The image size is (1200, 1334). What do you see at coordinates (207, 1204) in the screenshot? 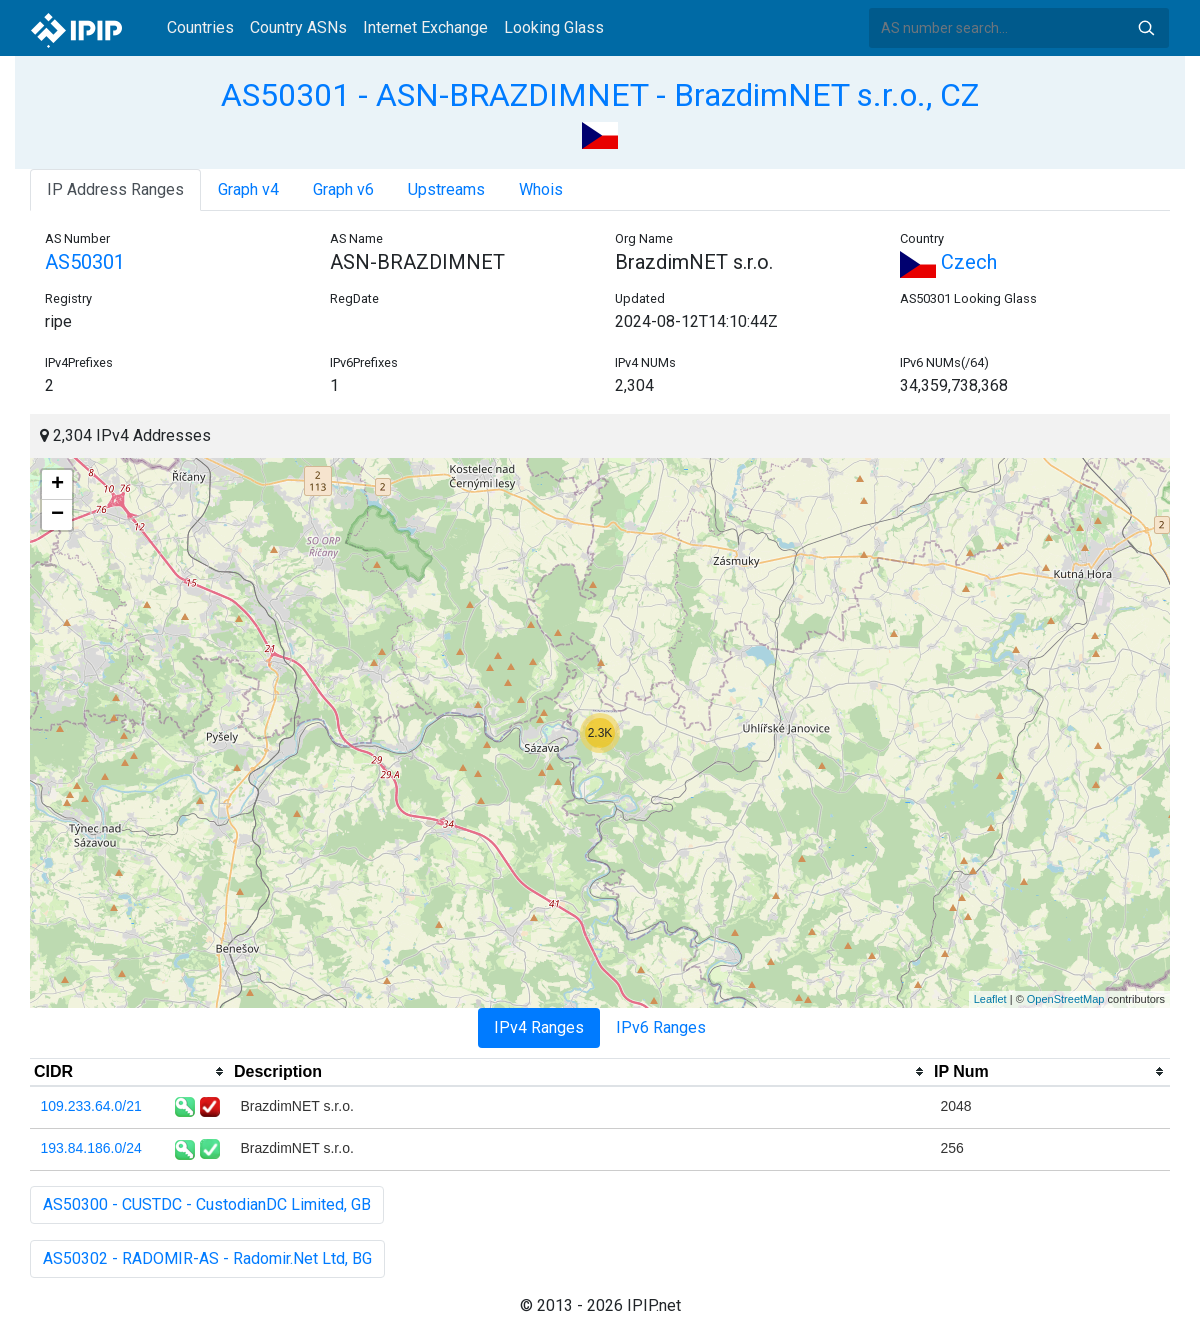
I see `AS50300 - CUSTDC - CustodianDC Limited, GB` at bounding box center [207, 1204].